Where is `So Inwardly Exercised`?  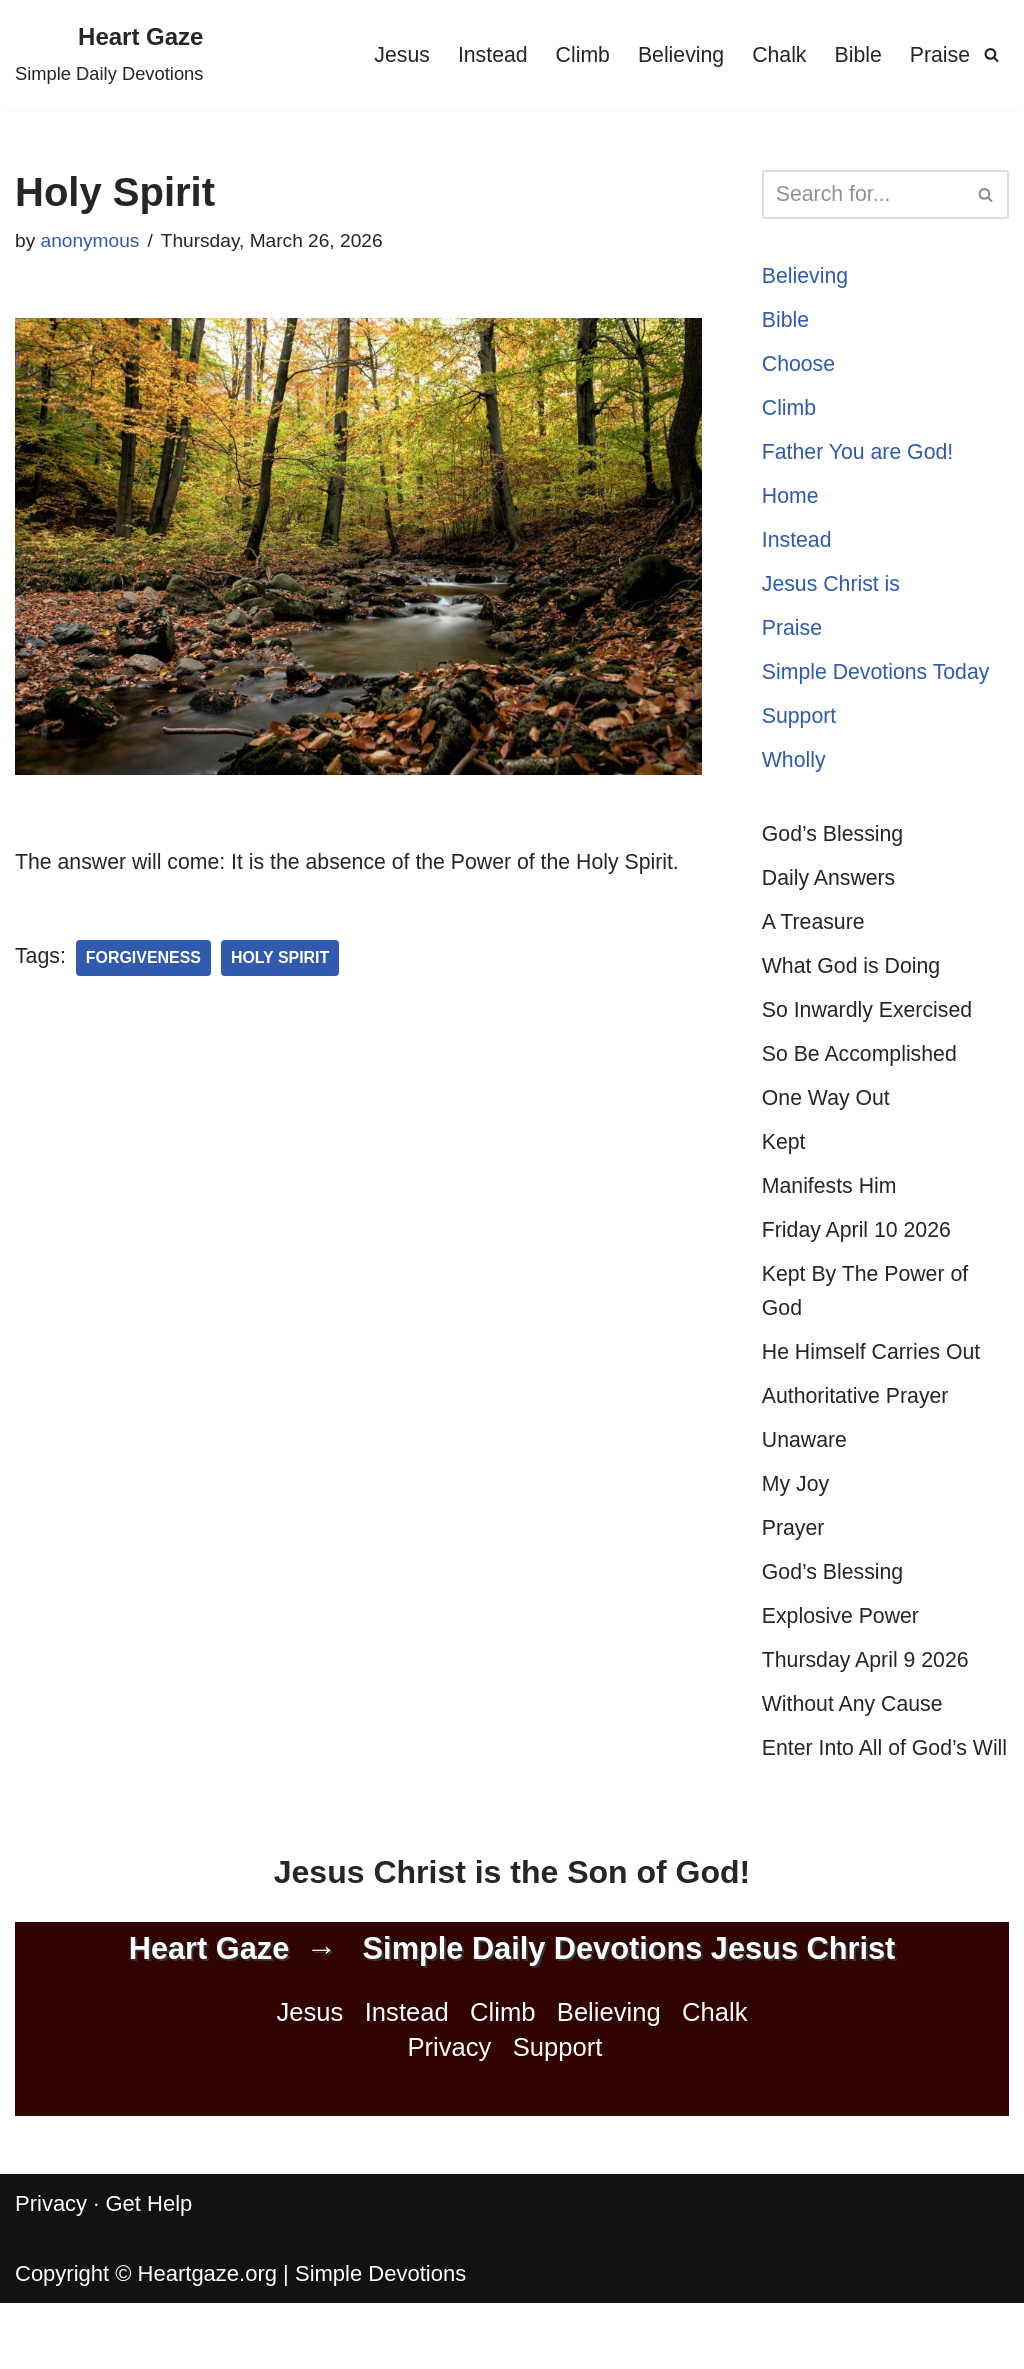 So Inwardly Exercised is located at coordinates (871, 1030).